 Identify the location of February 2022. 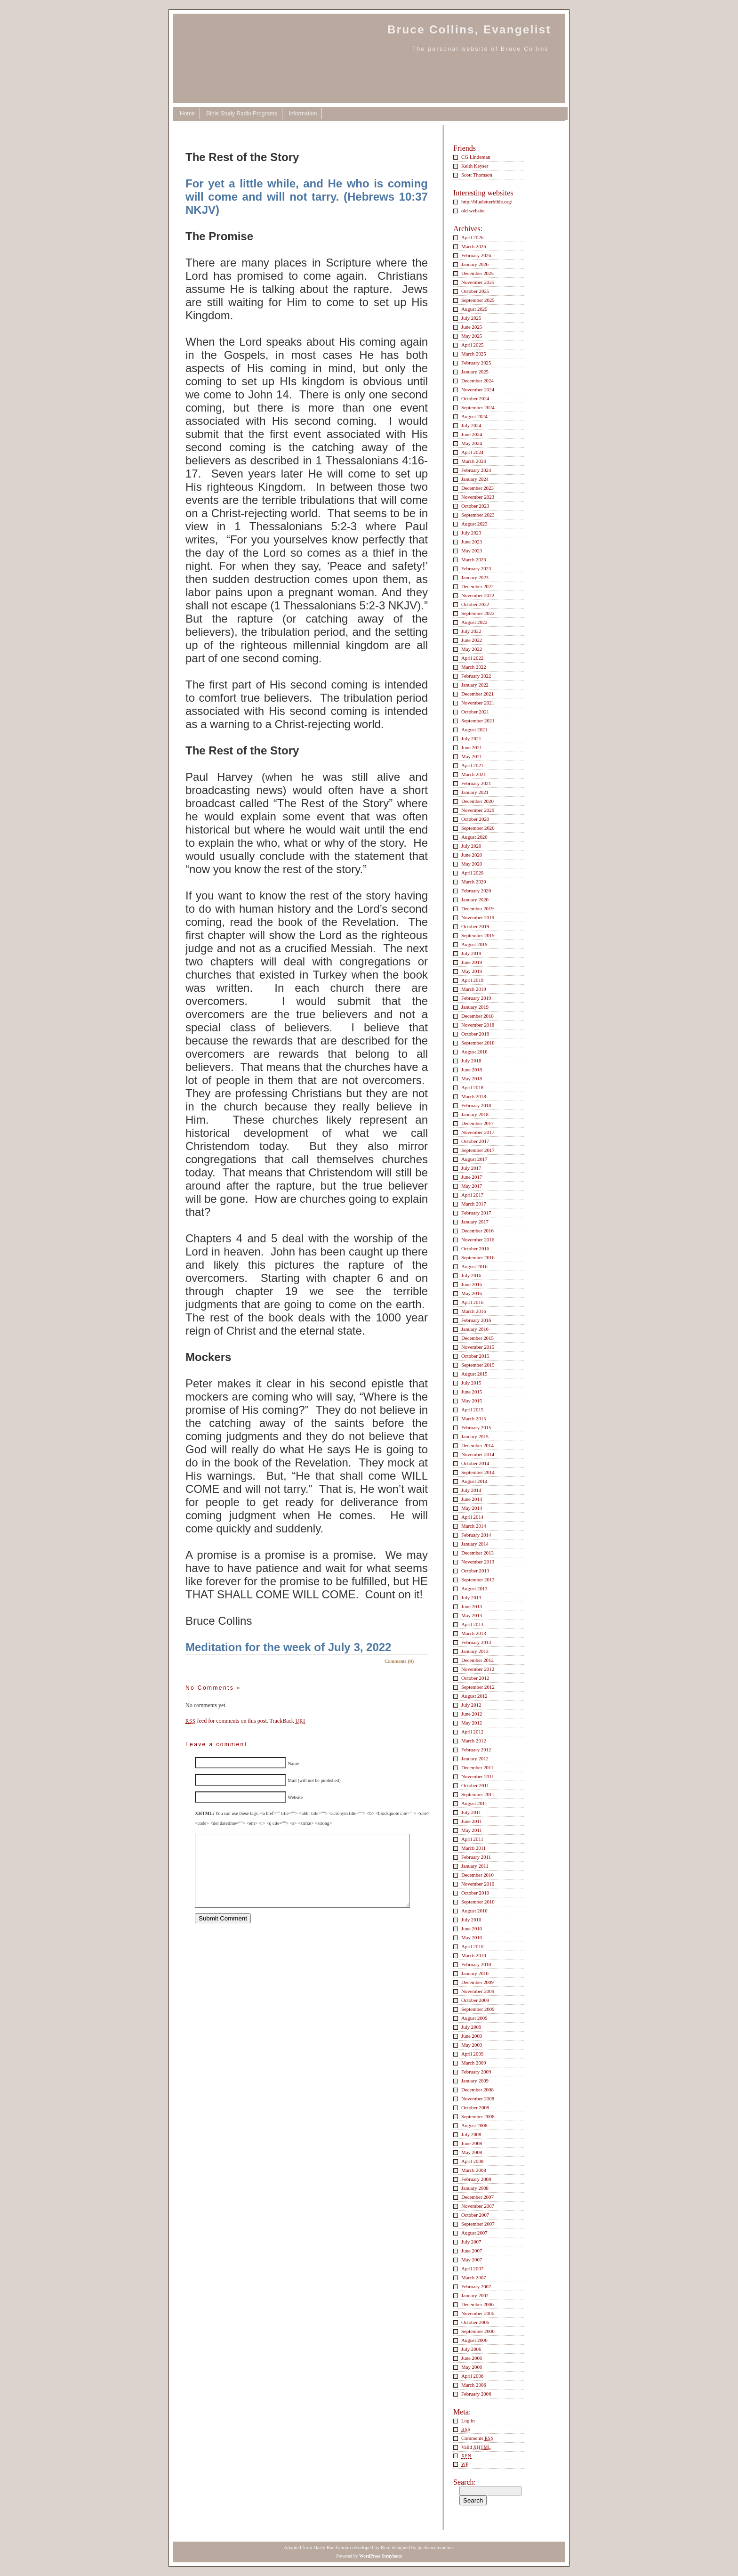
(476, 676).